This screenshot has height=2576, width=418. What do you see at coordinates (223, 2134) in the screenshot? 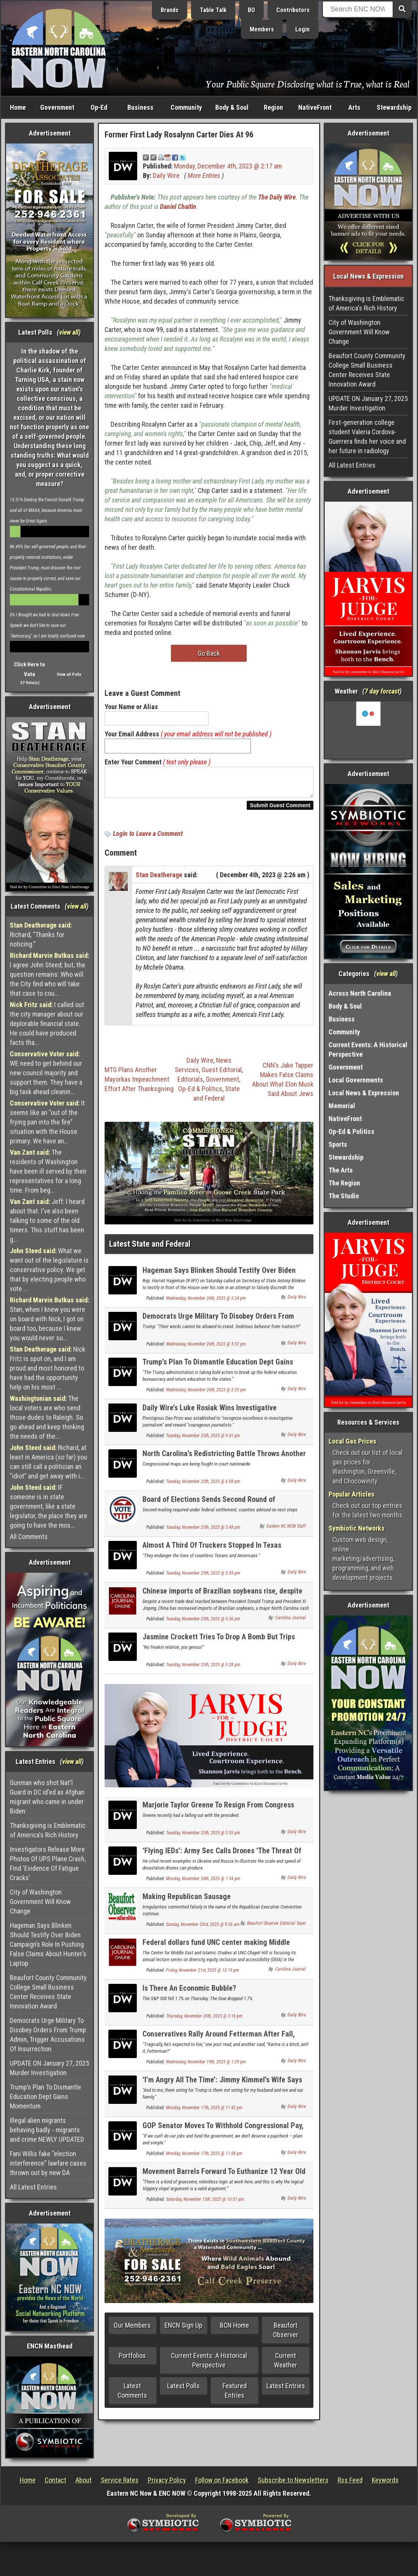
I see `GOP Senator Moves To Withhold Congressional Pay, Believes Shutdown Will Go ‘A While Longer’` at bounding box center [223, 2134].